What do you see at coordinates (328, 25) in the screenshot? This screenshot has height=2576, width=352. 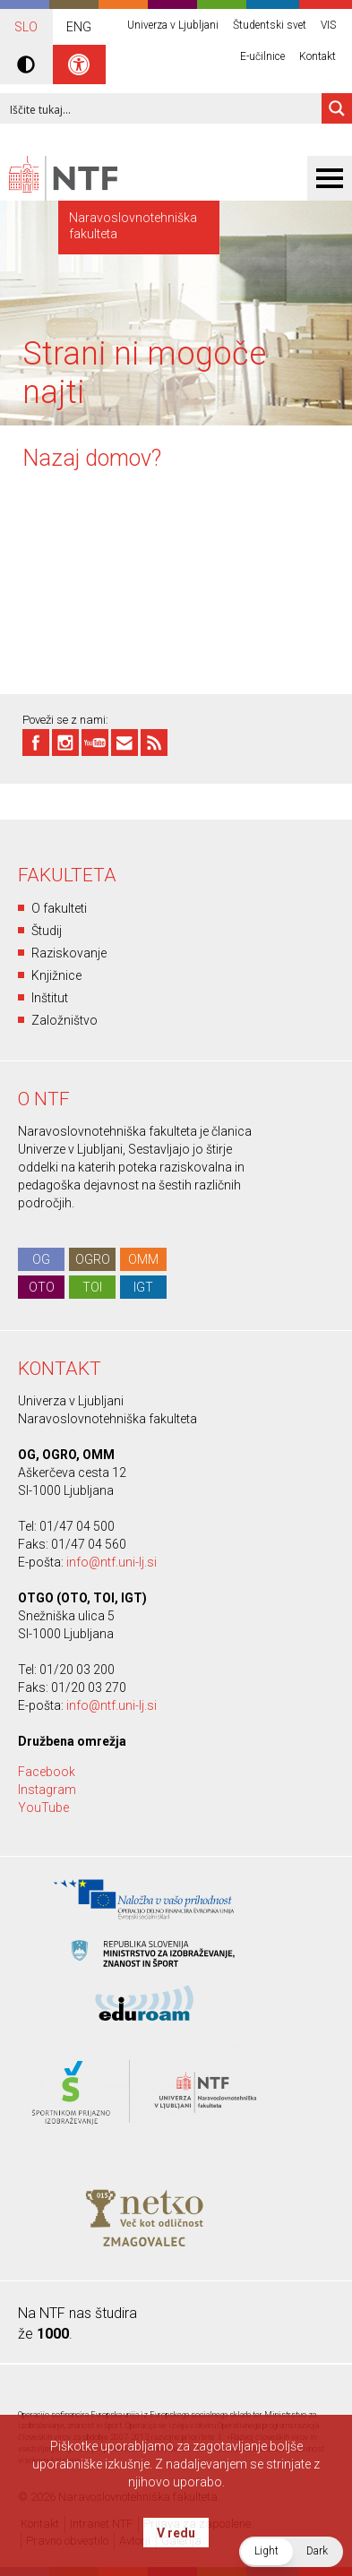 I see `VIS` at bounding box center [328, 25].